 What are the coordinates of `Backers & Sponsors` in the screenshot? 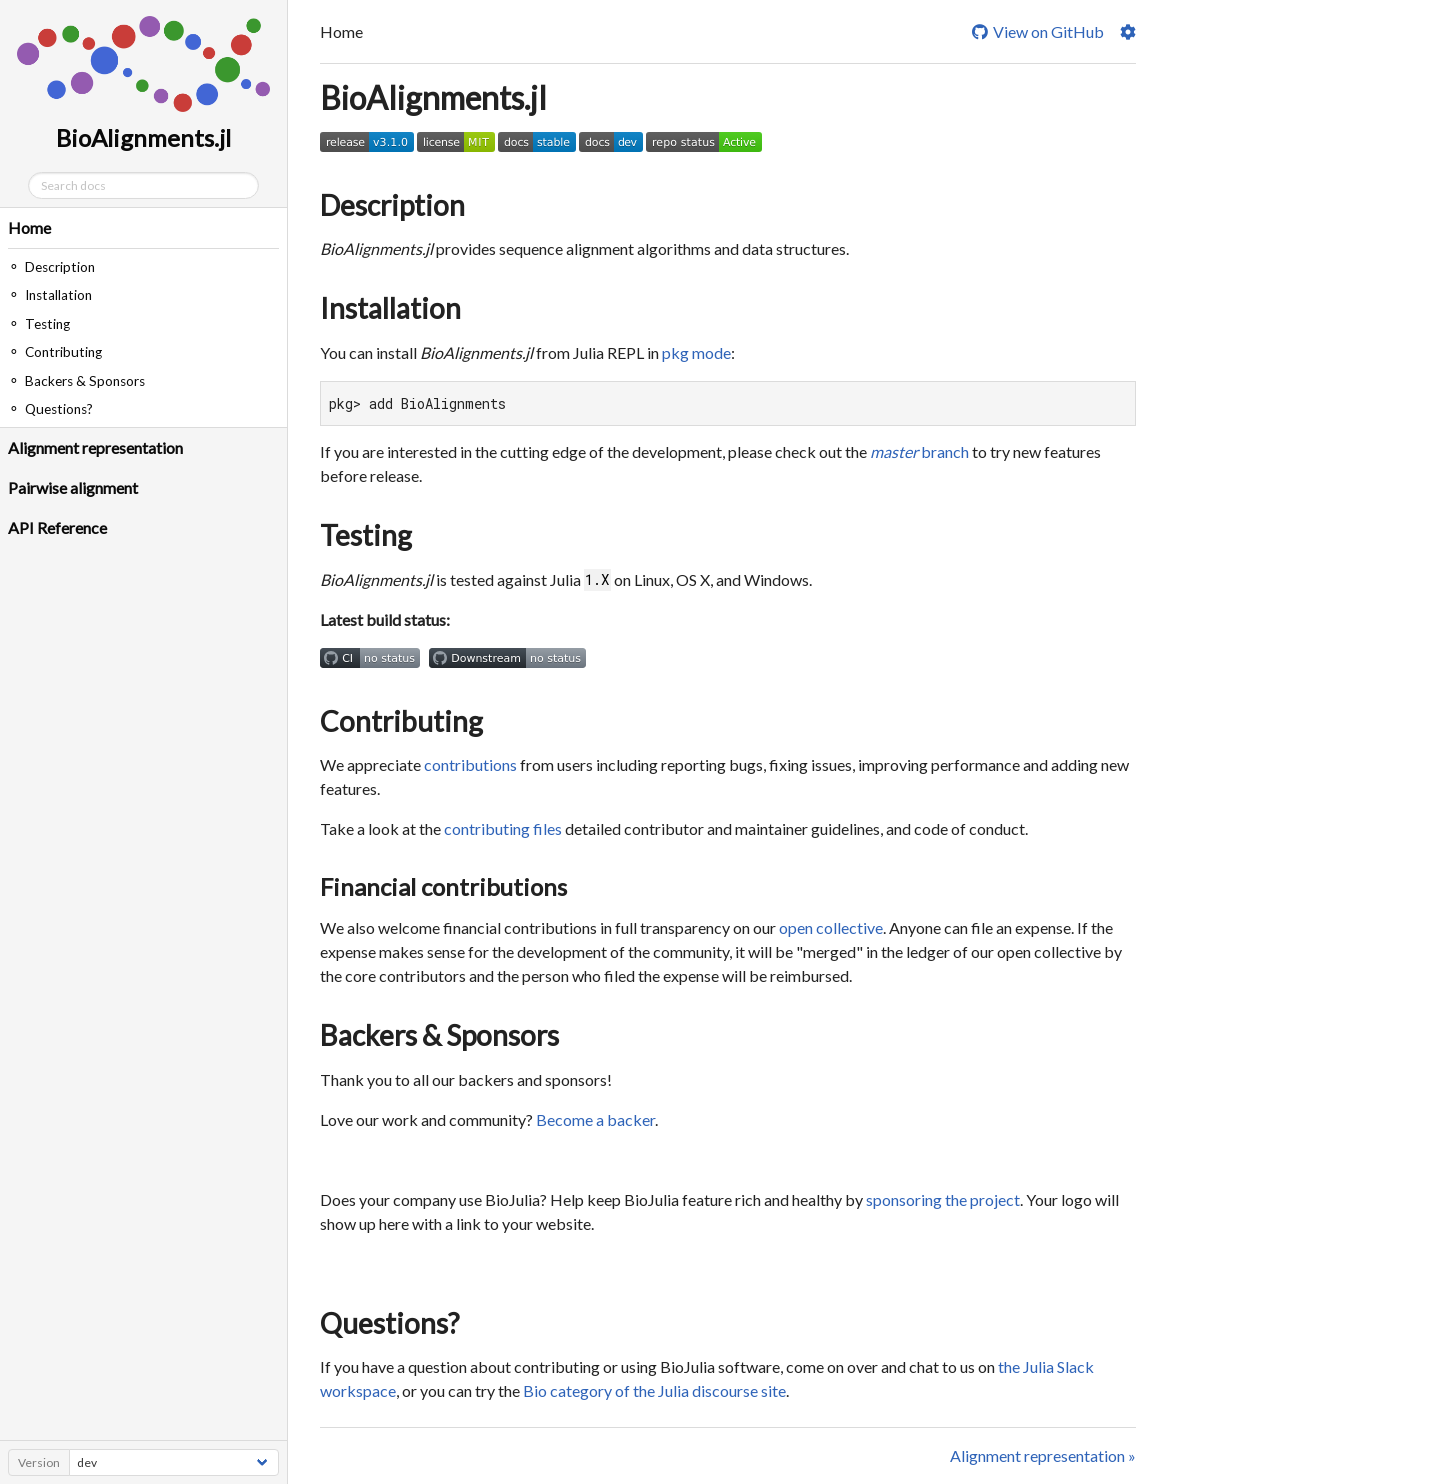 It's located at (439, 1035).